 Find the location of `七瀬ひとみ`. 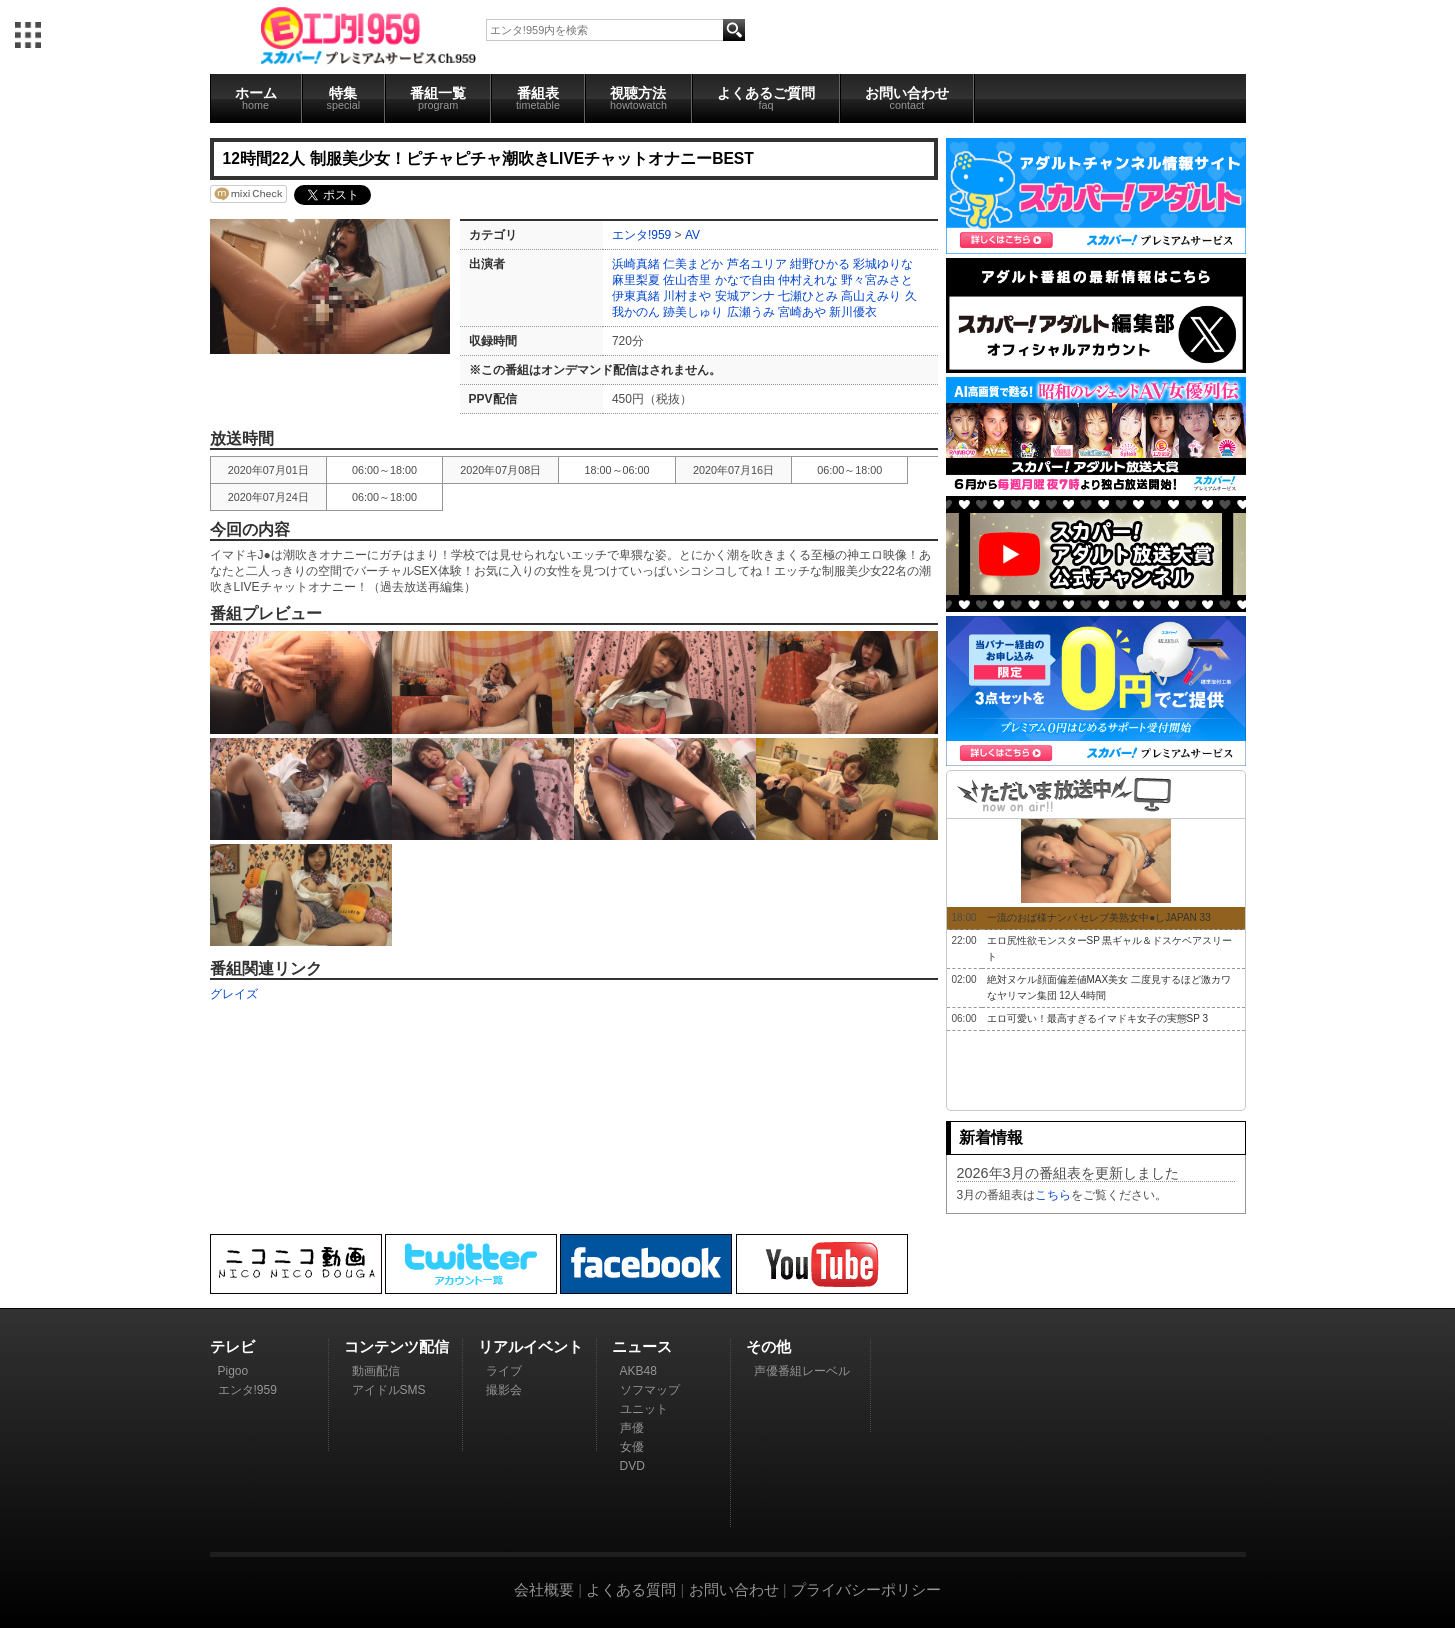

七瀬ひとみ is located at coordinates (808, 296).